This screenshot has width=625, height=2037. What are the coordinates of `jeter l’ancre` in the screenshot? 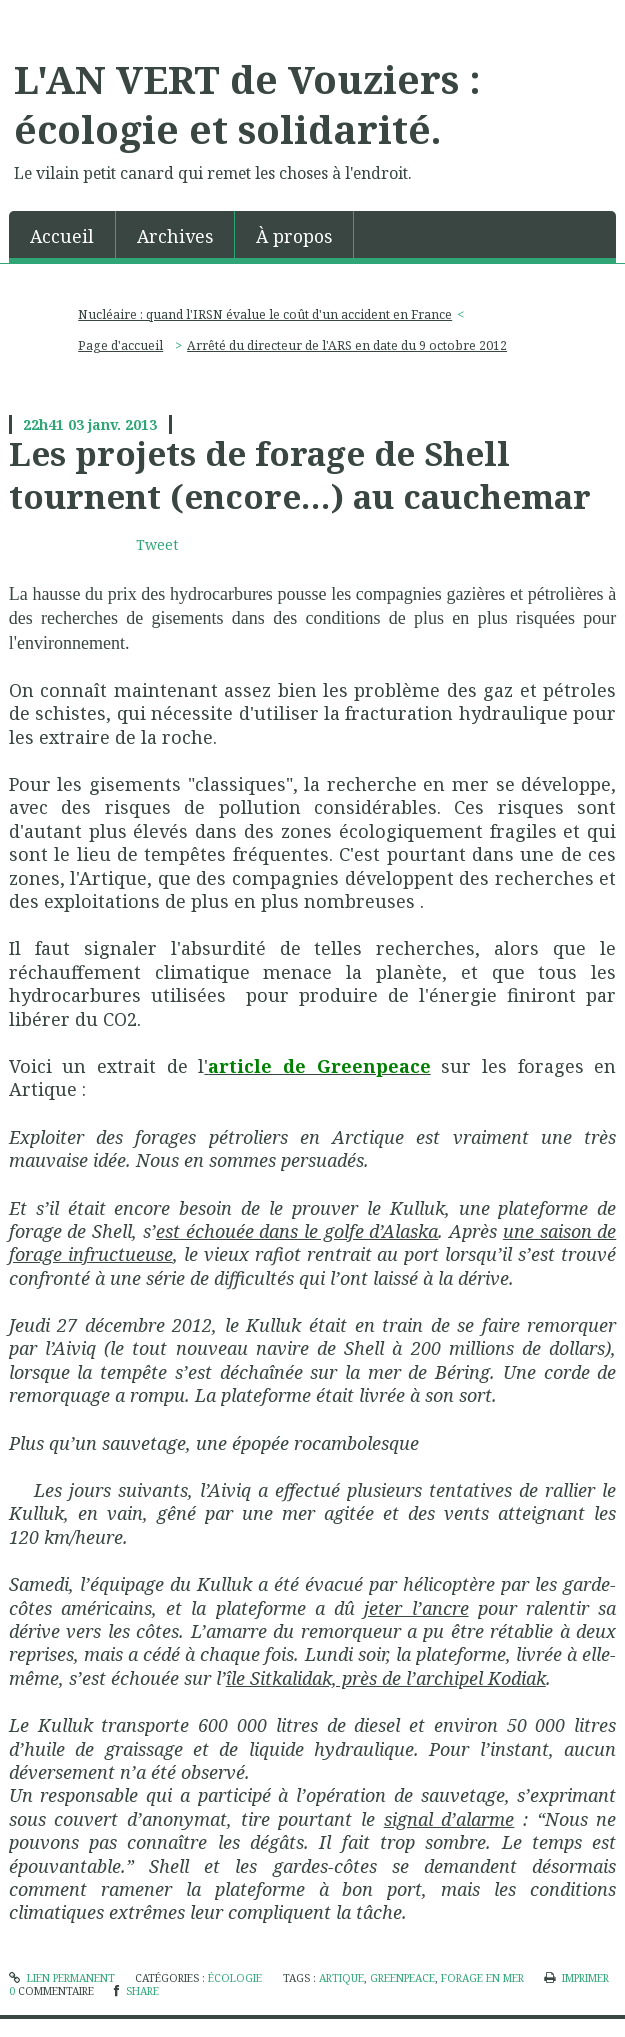 It's located at (416, 1608).